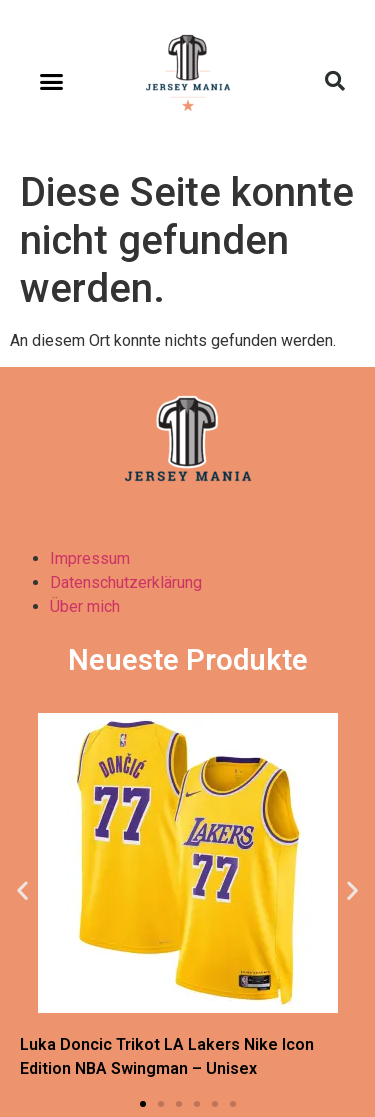 This screenshot has height=1117, width=375. Describe the element at coordinates (90, 558) in the screenshot. I see `Impressum` at that location.